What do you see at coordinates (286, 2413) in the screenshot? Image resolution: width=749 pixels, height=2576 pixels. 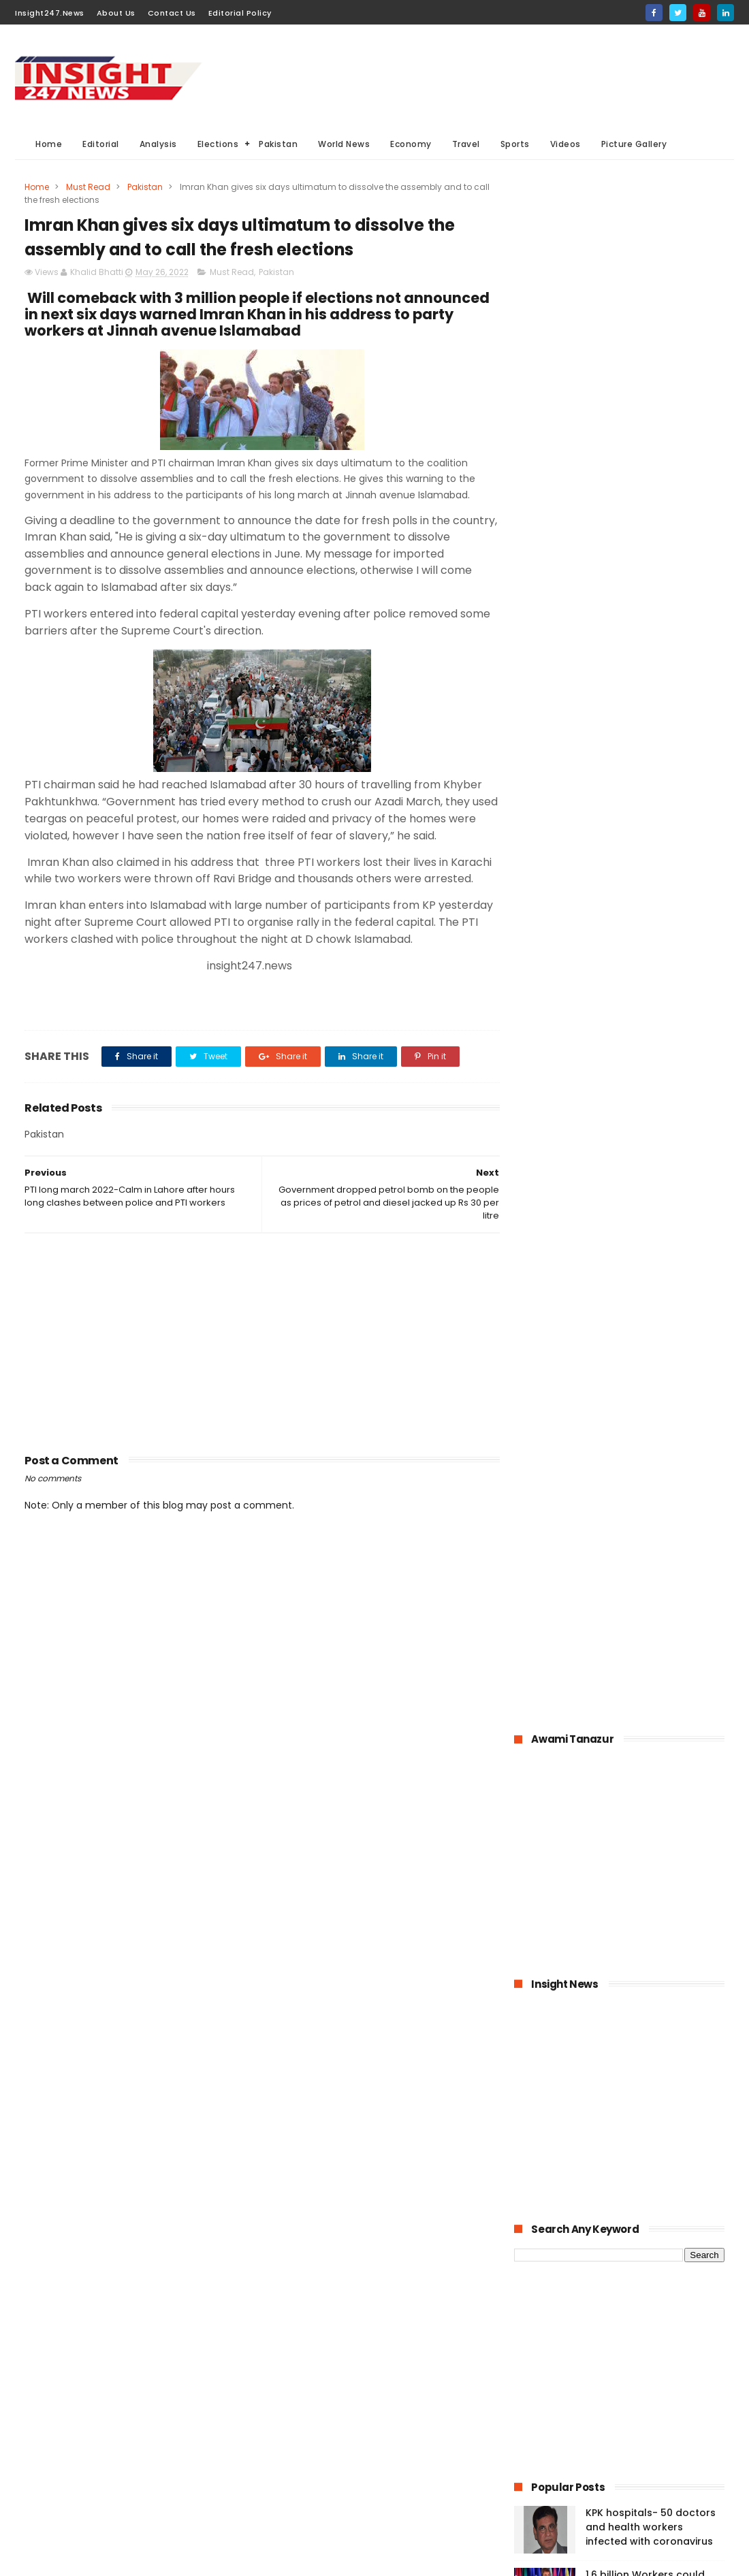 I see `Business` at bounding box center [286, 2413].